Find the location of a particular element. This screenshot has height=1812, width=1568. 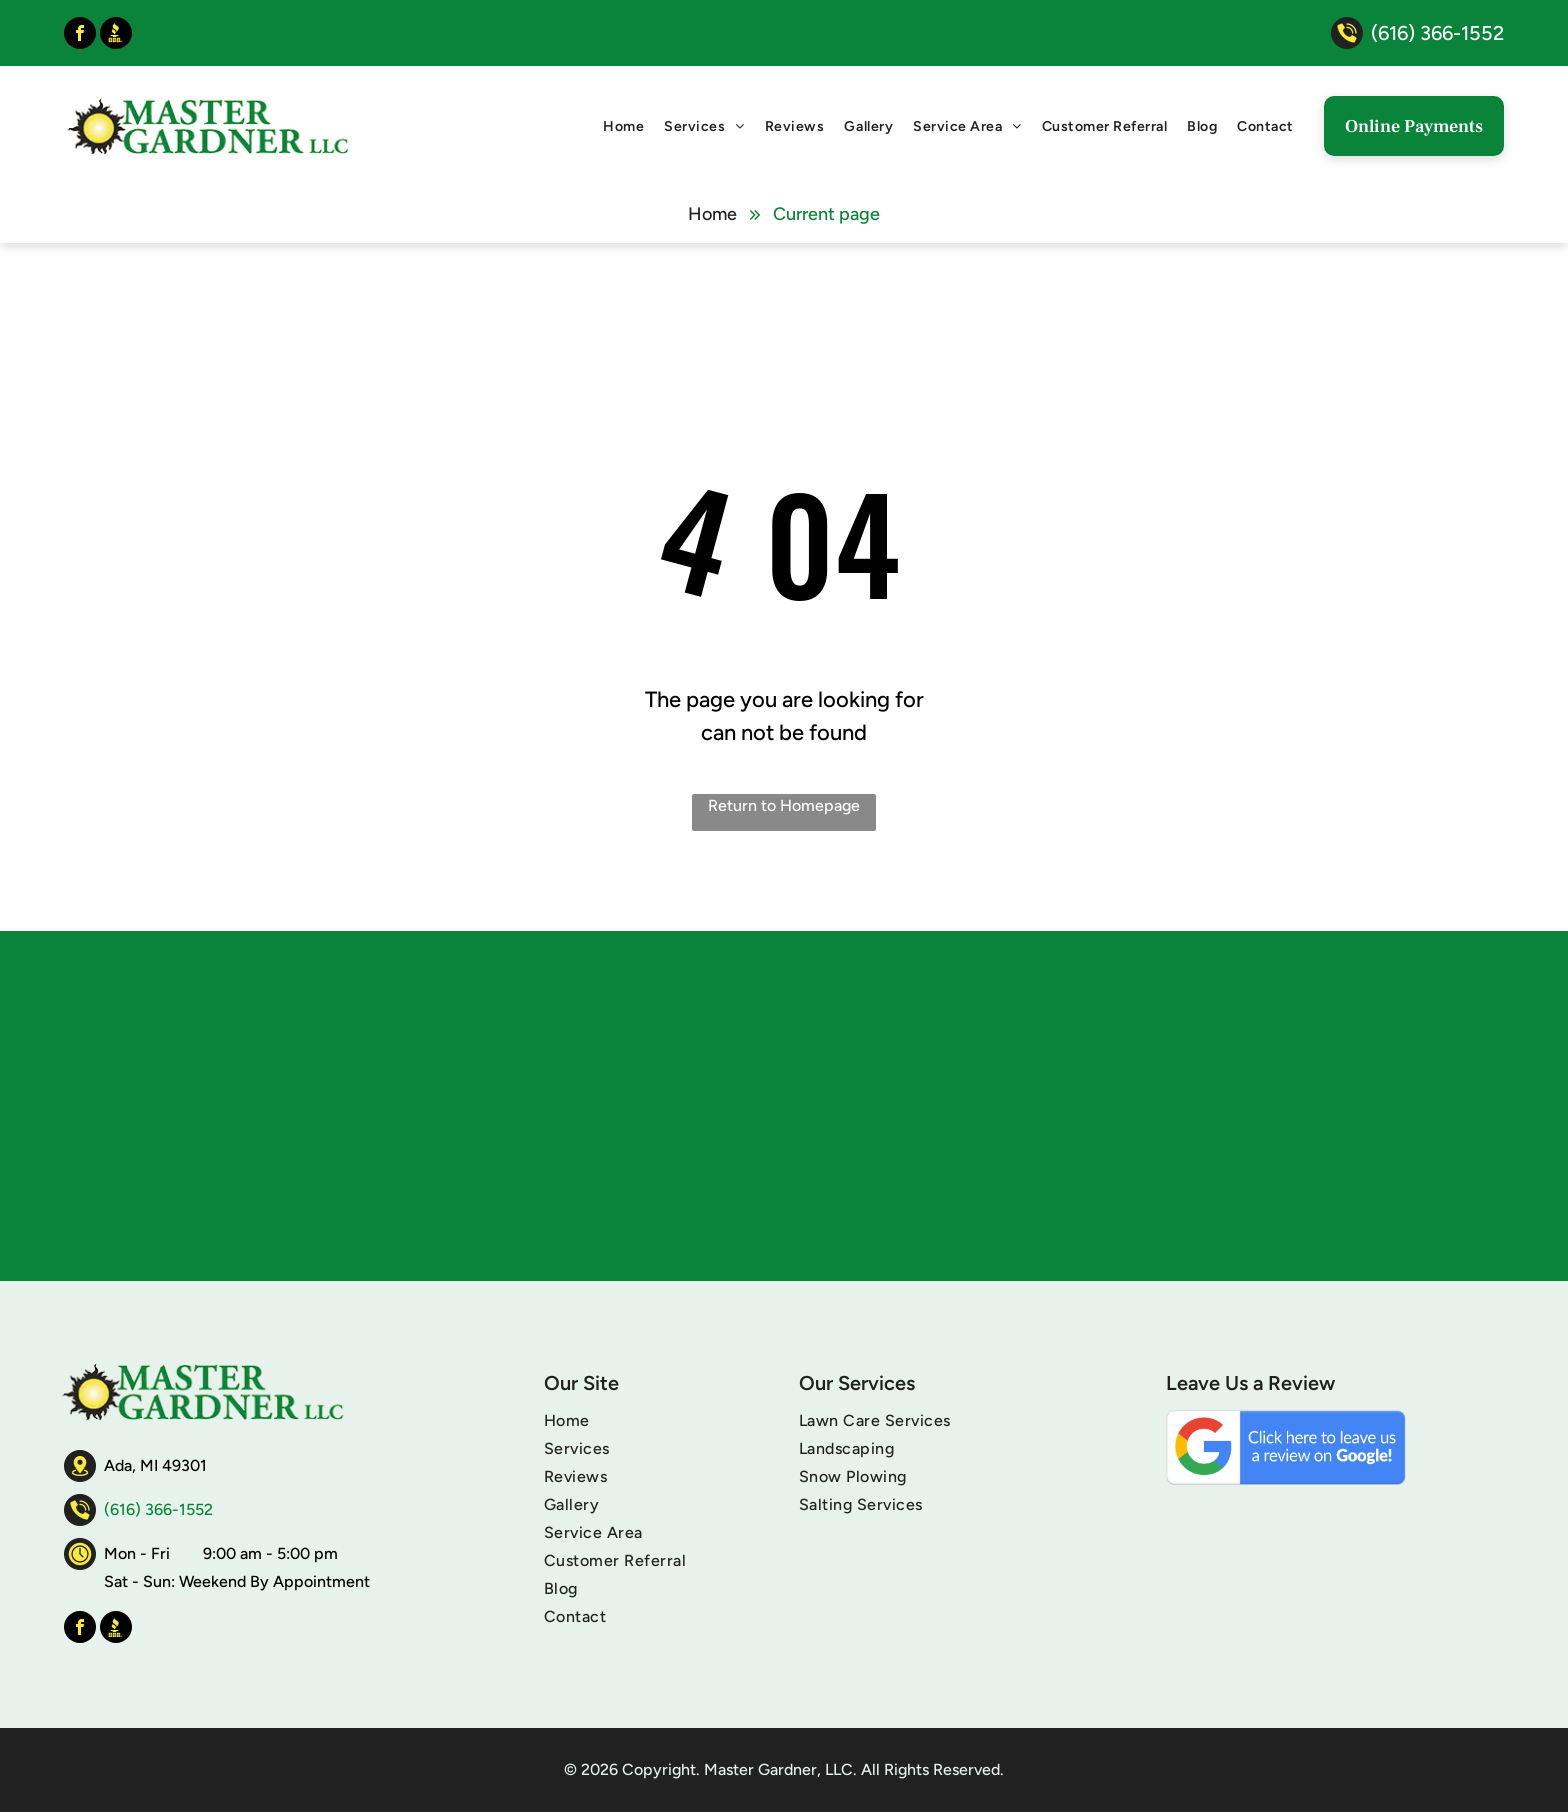

[menuitem] is located at coordinates (623, 126).